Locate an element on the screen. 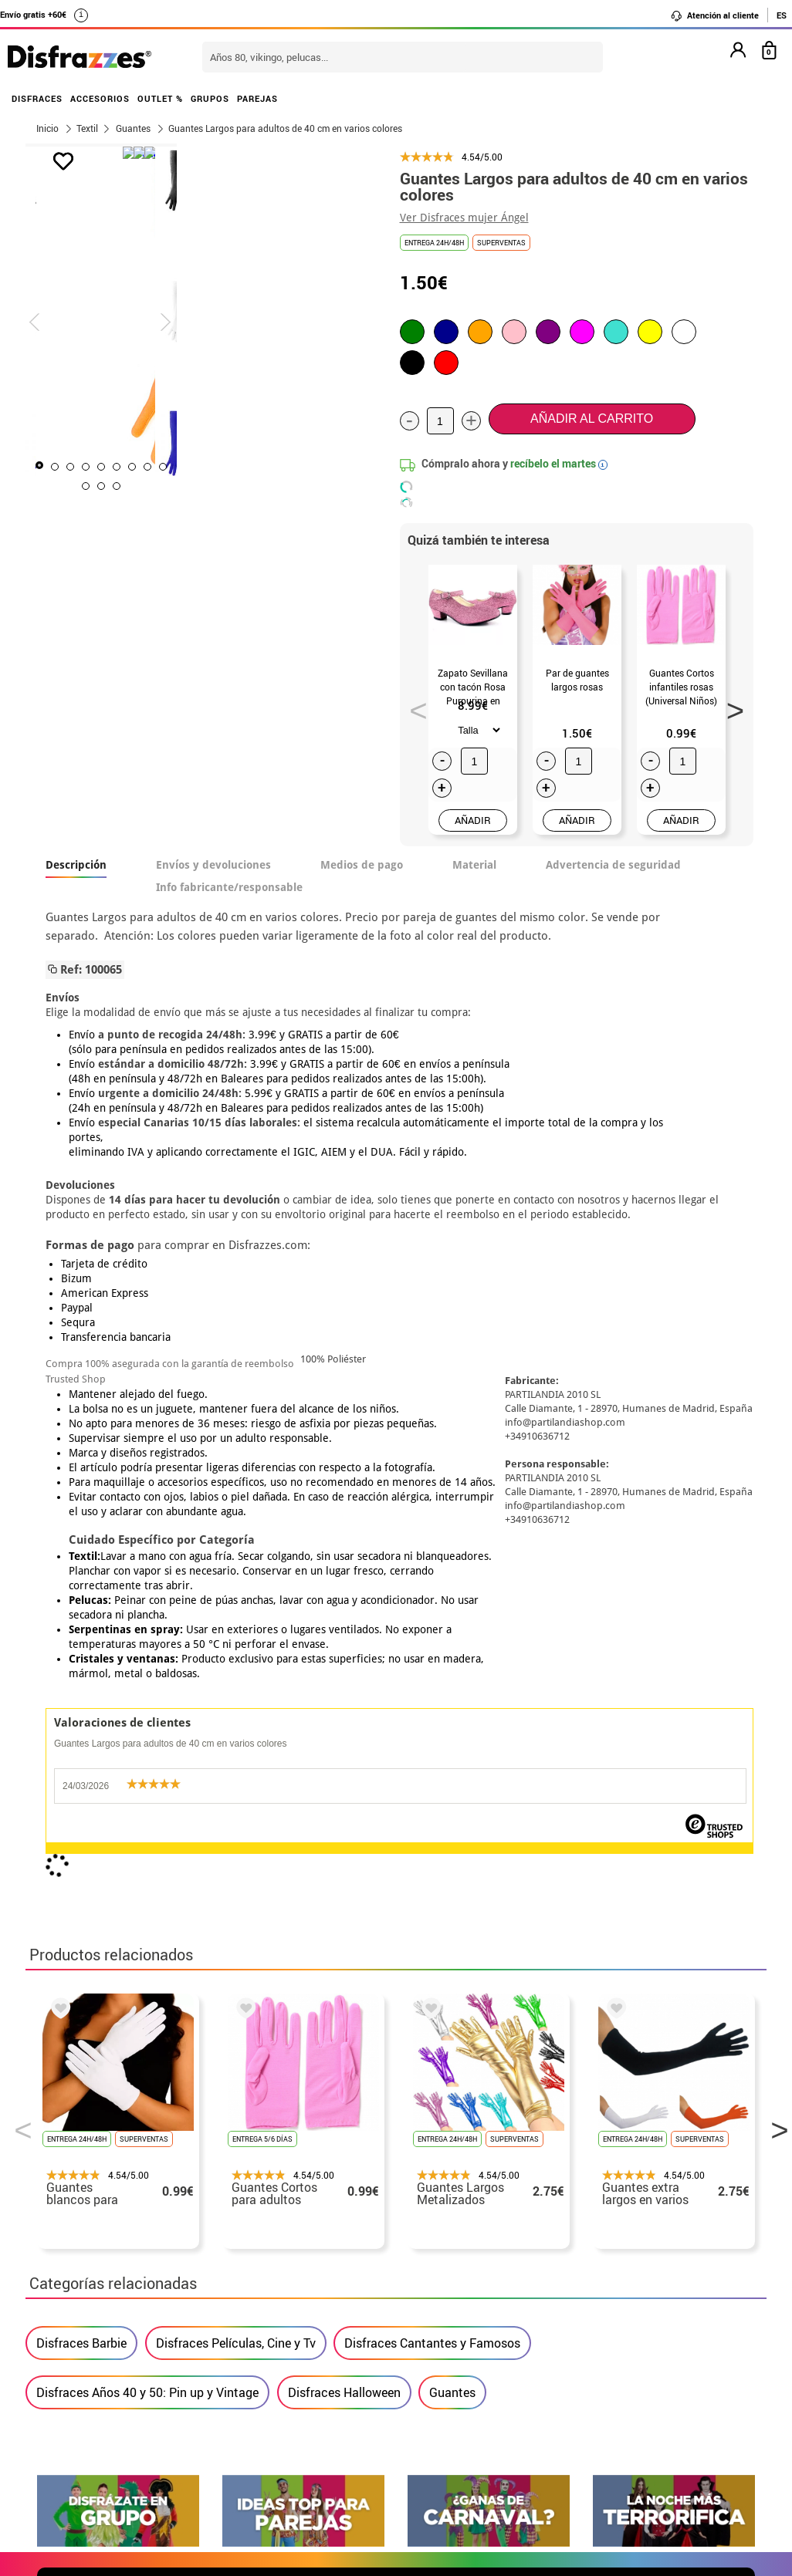 This screenshot has width=792, height=2576. política de privacidad. is located at coordinates (450, 1903).